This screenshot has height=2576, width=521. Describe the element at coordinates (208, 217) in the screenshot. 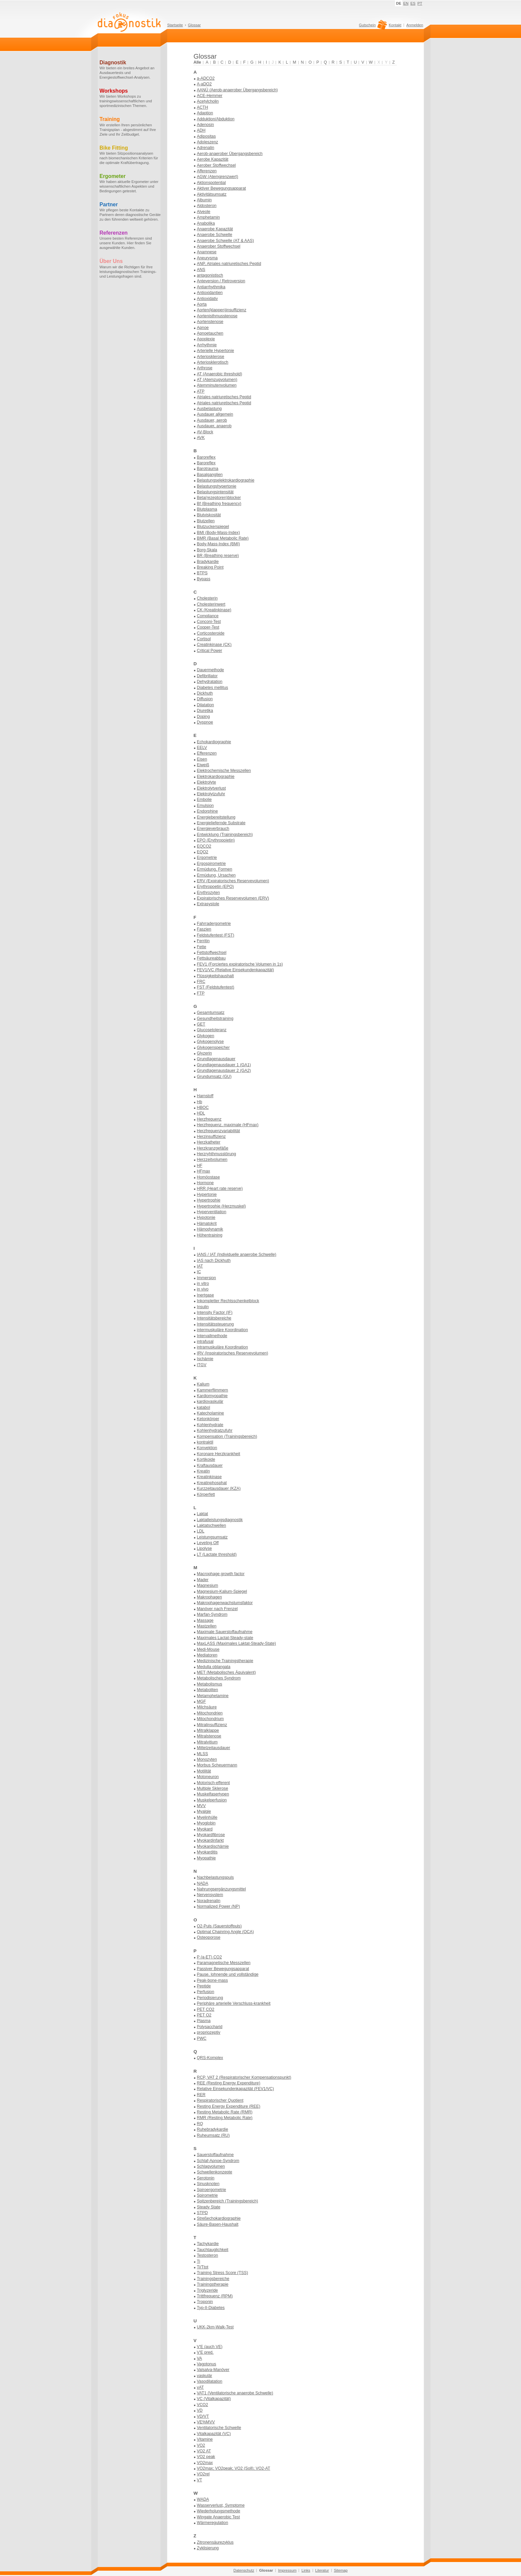

I see `Amphetamin` at that location.